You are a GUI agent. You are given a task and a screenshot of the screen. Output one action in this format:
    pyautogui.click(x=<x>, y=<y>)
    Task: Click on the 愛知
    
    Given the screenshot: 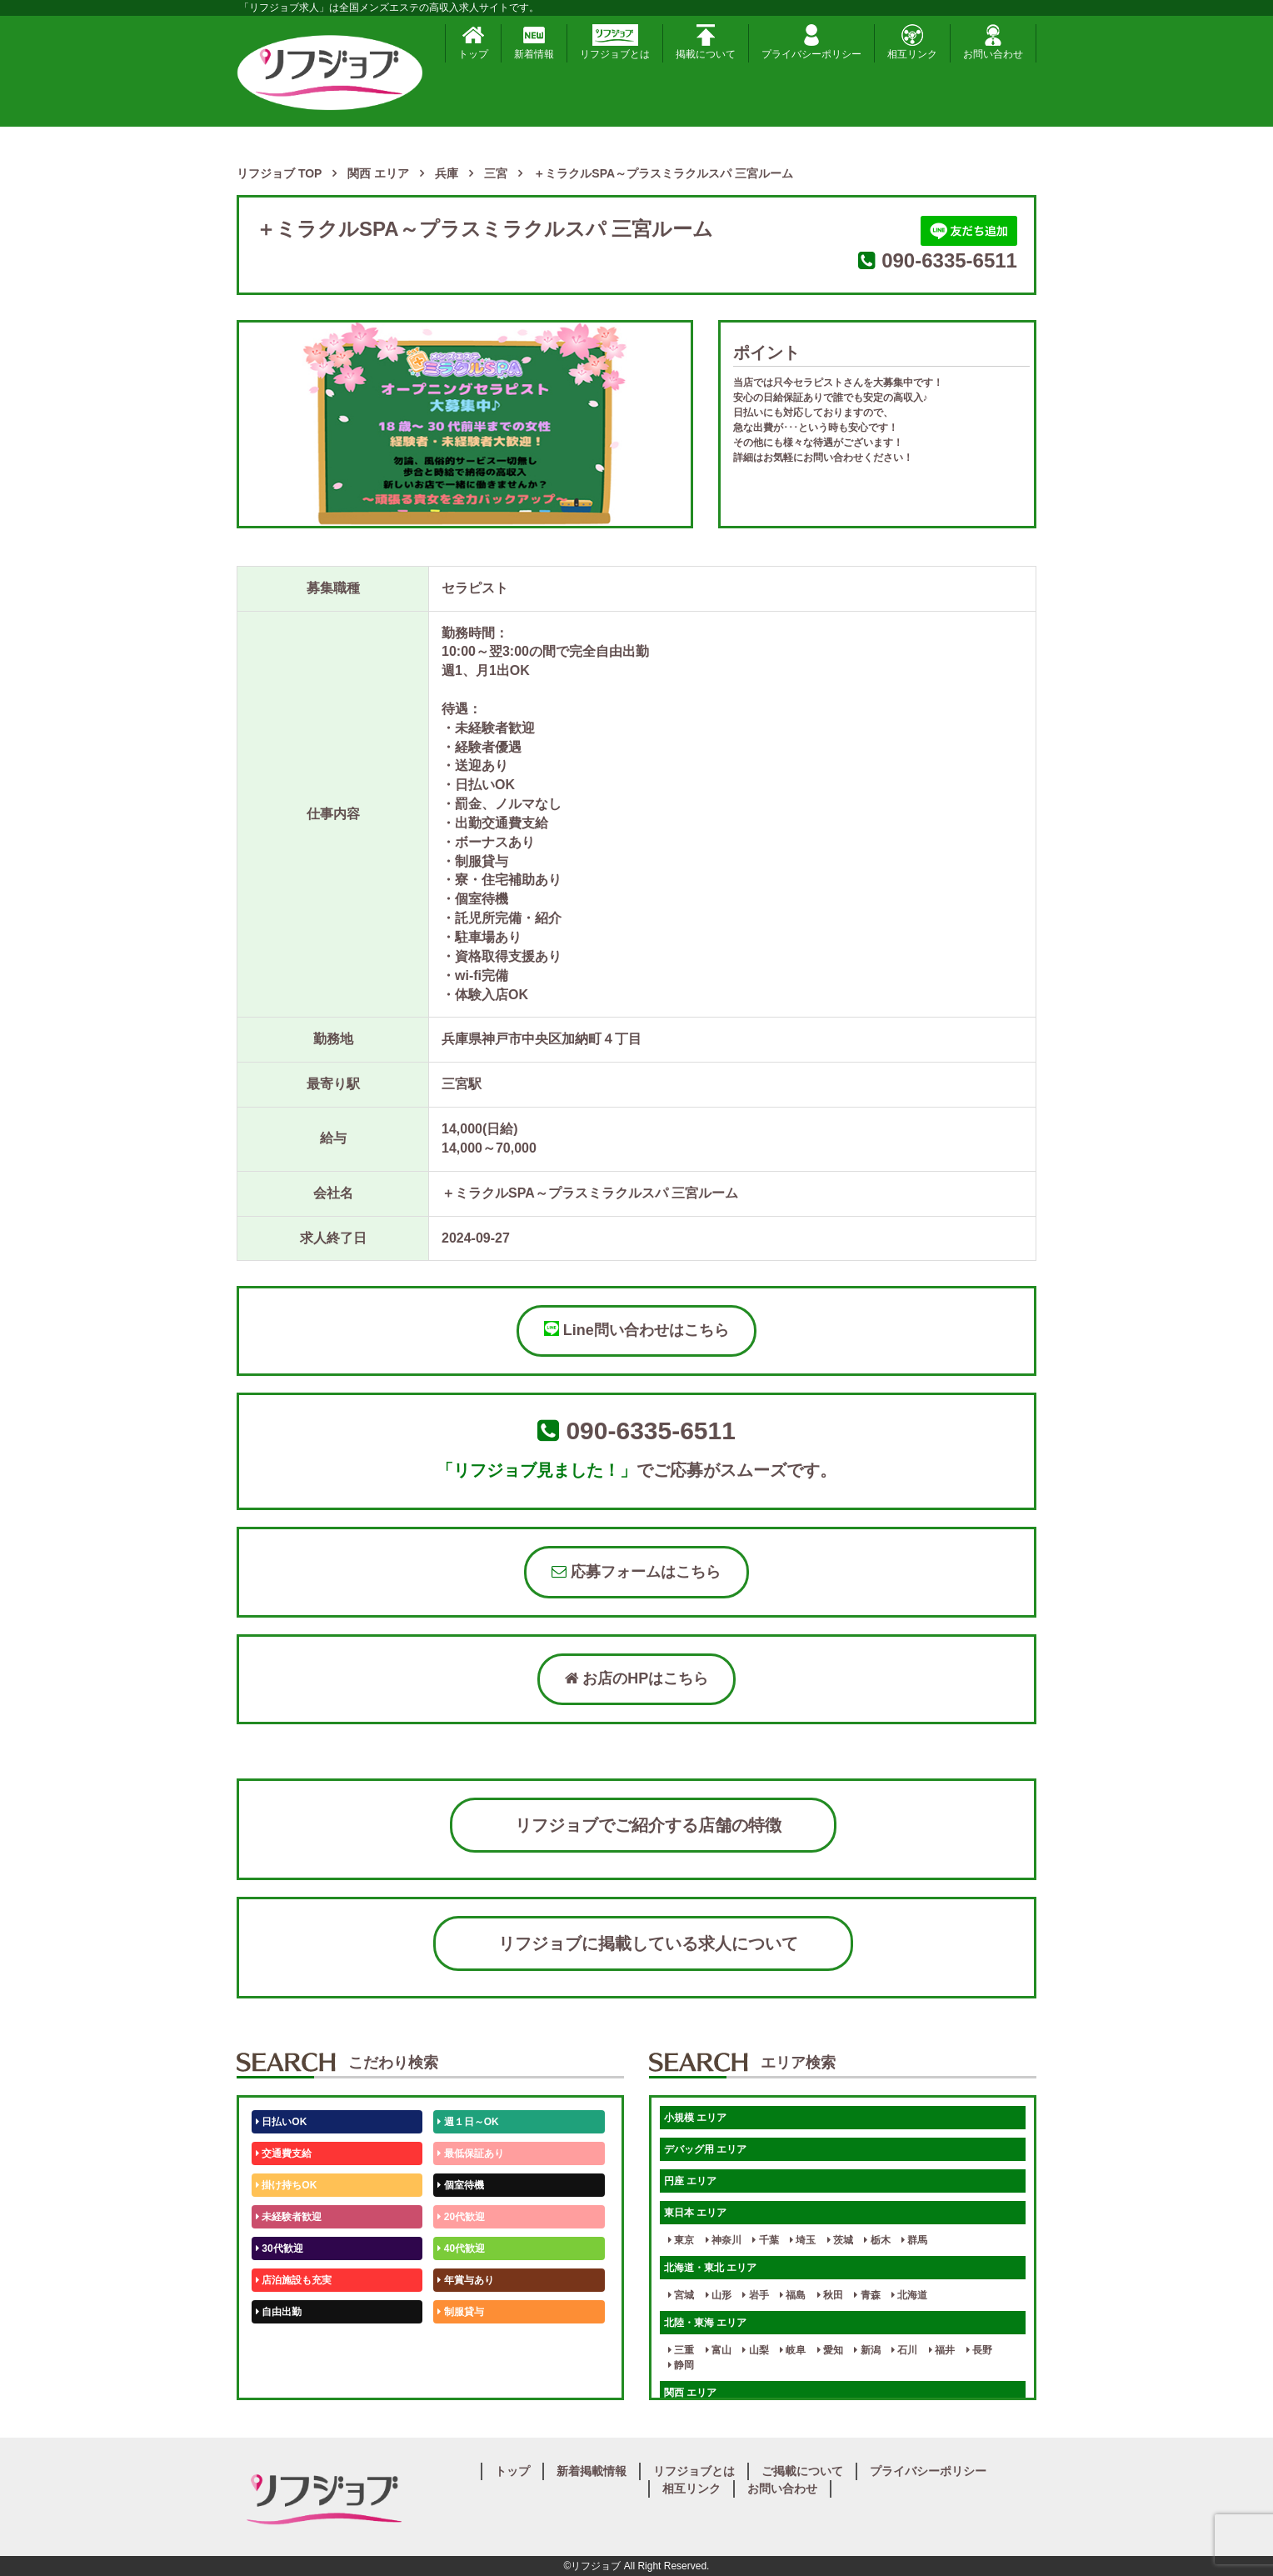 What is the action you would take?
    pyautogui.click(x=830, y=2350)
    